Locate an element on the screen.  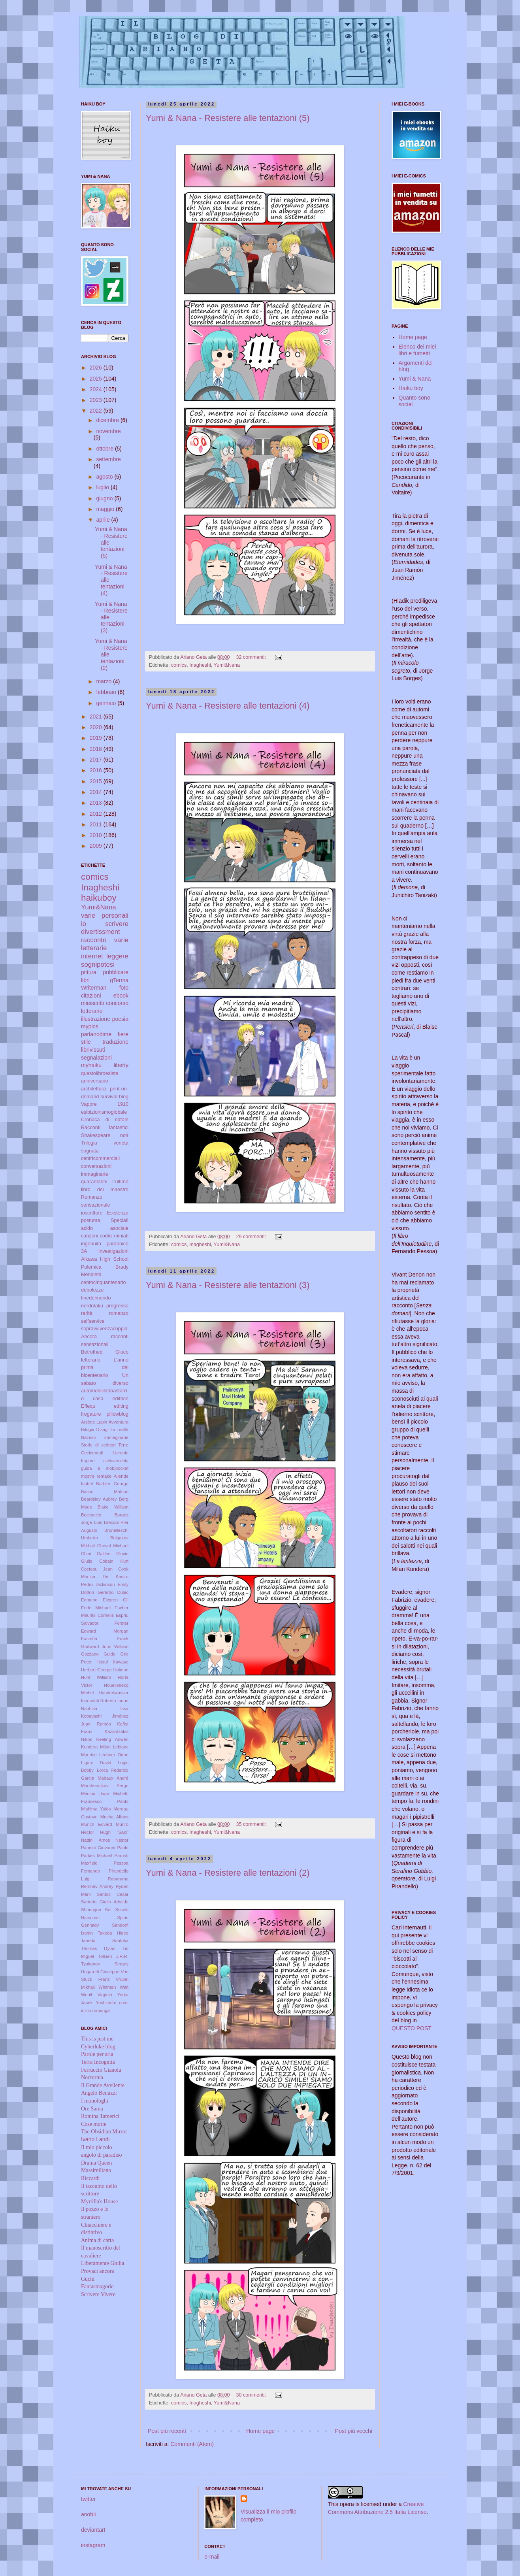
ebook is located at coordinates (120, 995).